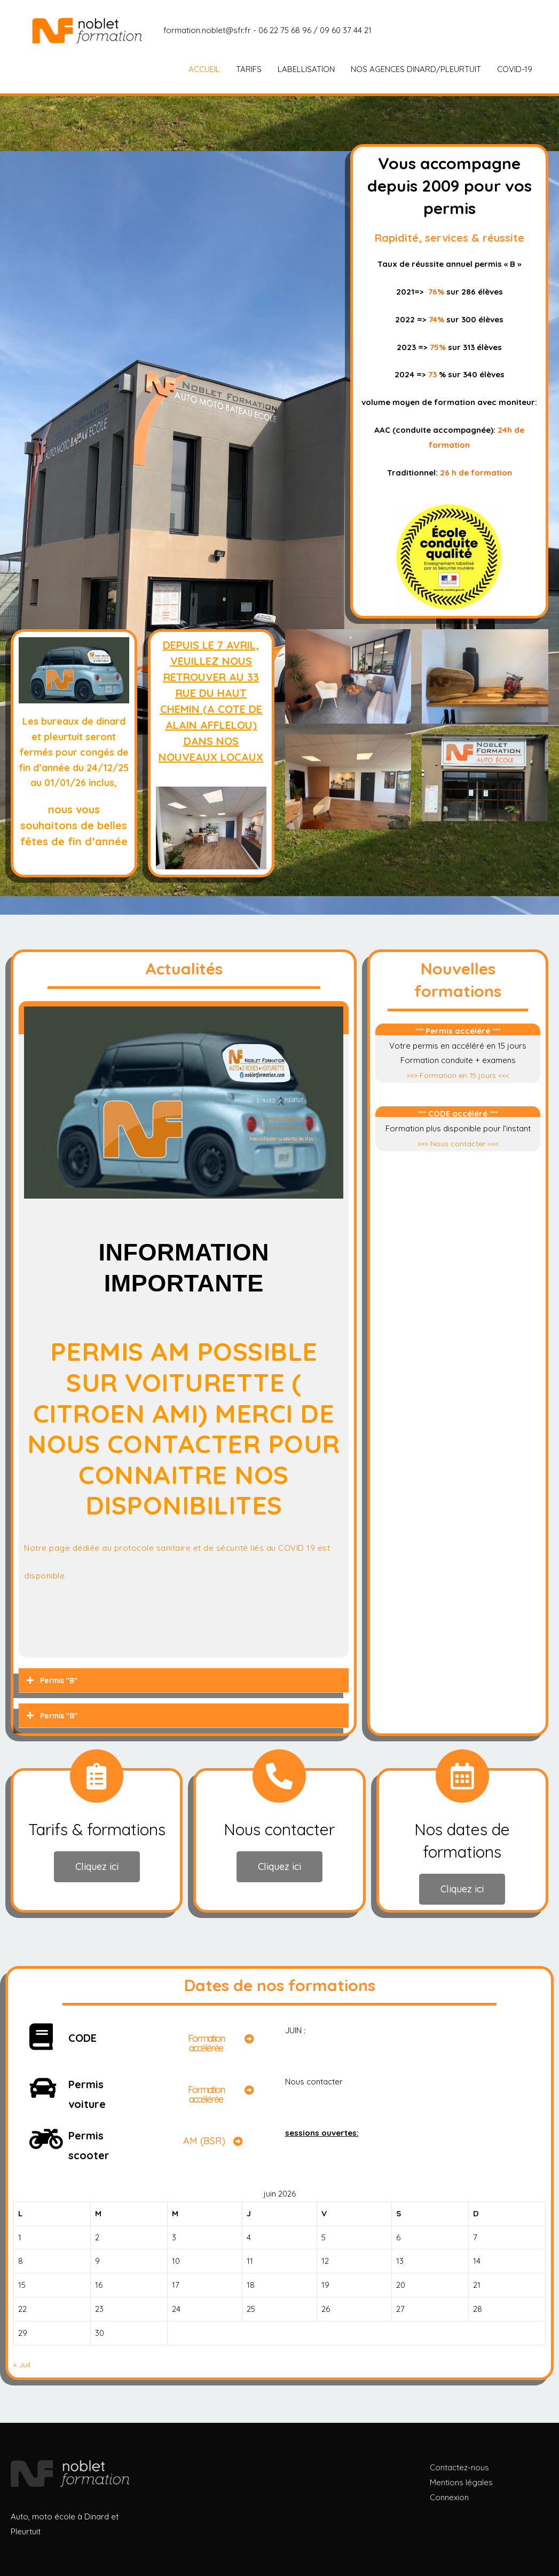  Describe the element at coordinates (416, 69) in the screenshot. I see `NOS AGENCES DINARD/PLEURTUIT` at that location.